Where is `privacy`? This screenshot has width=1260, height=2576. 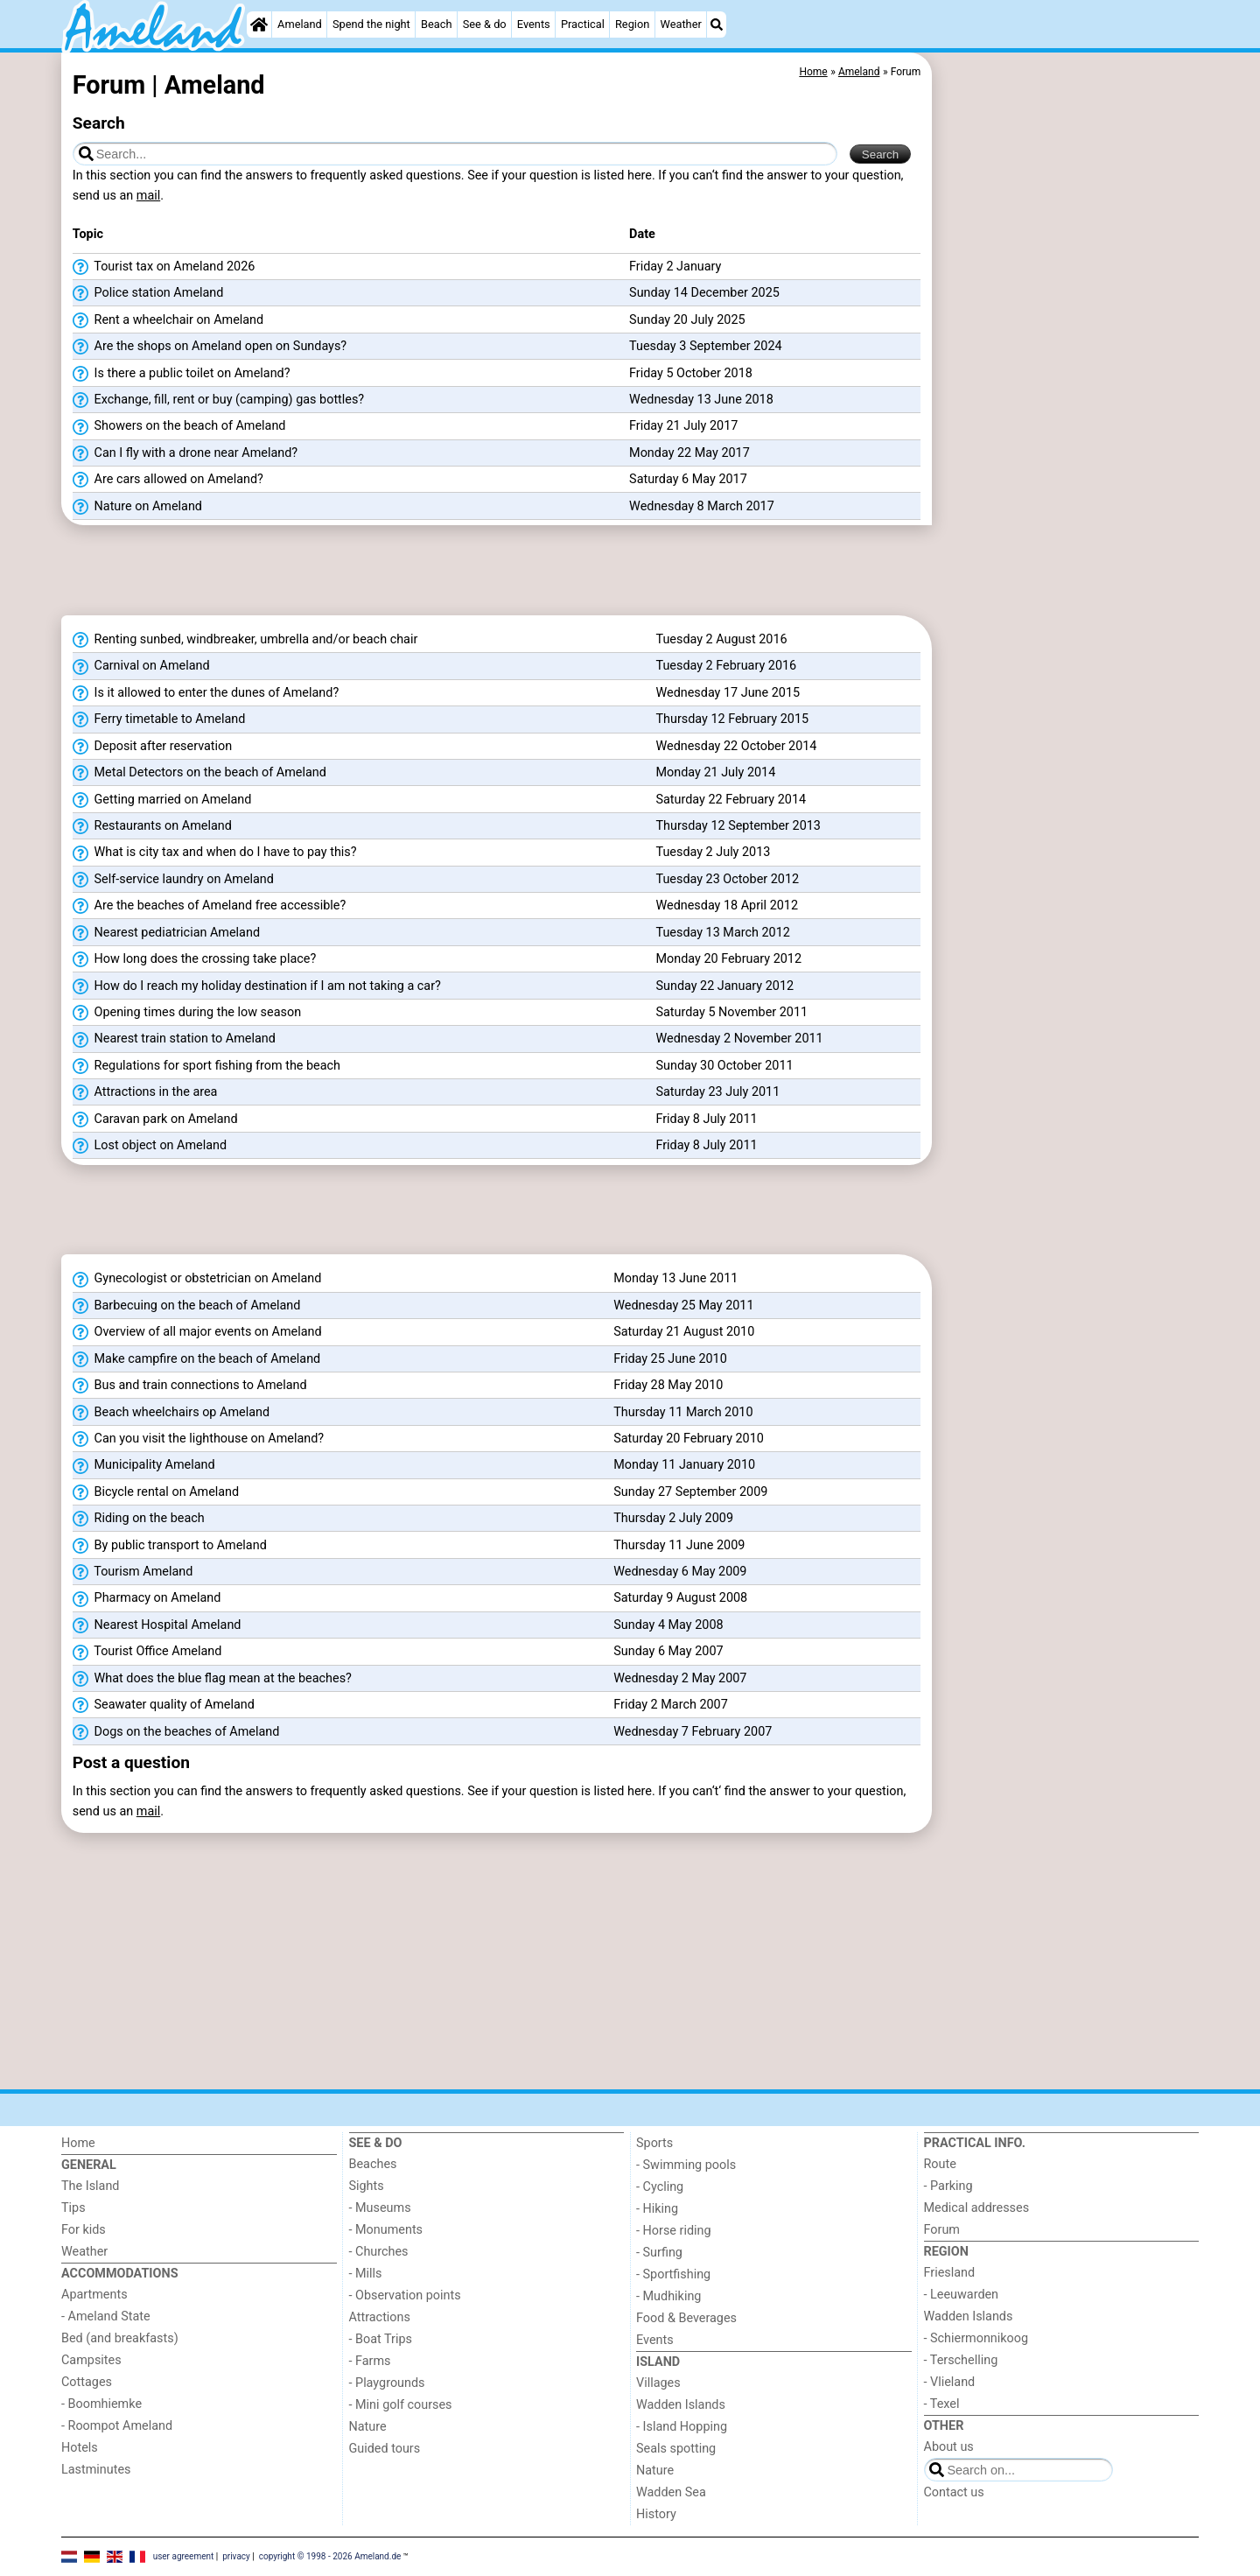
privacy is located at coordinates (236, 2555).